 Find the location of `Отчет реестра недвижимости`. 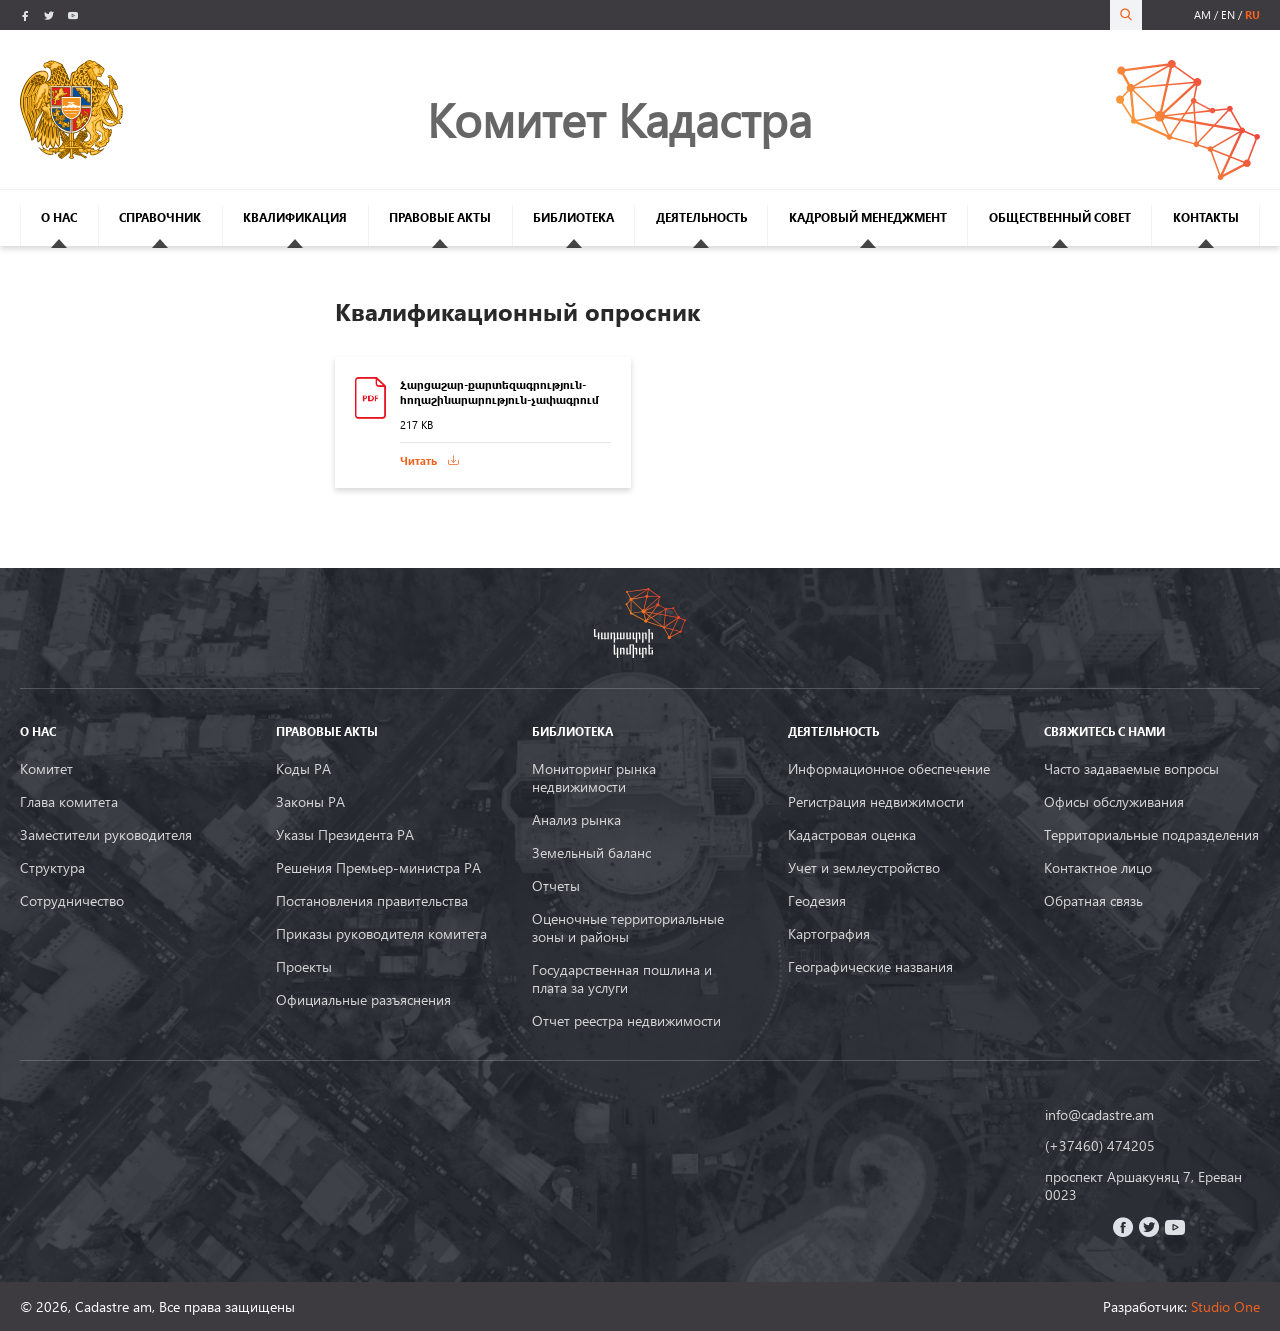

Отчет реестра недвижимости is located at coordinates (626, 1021).